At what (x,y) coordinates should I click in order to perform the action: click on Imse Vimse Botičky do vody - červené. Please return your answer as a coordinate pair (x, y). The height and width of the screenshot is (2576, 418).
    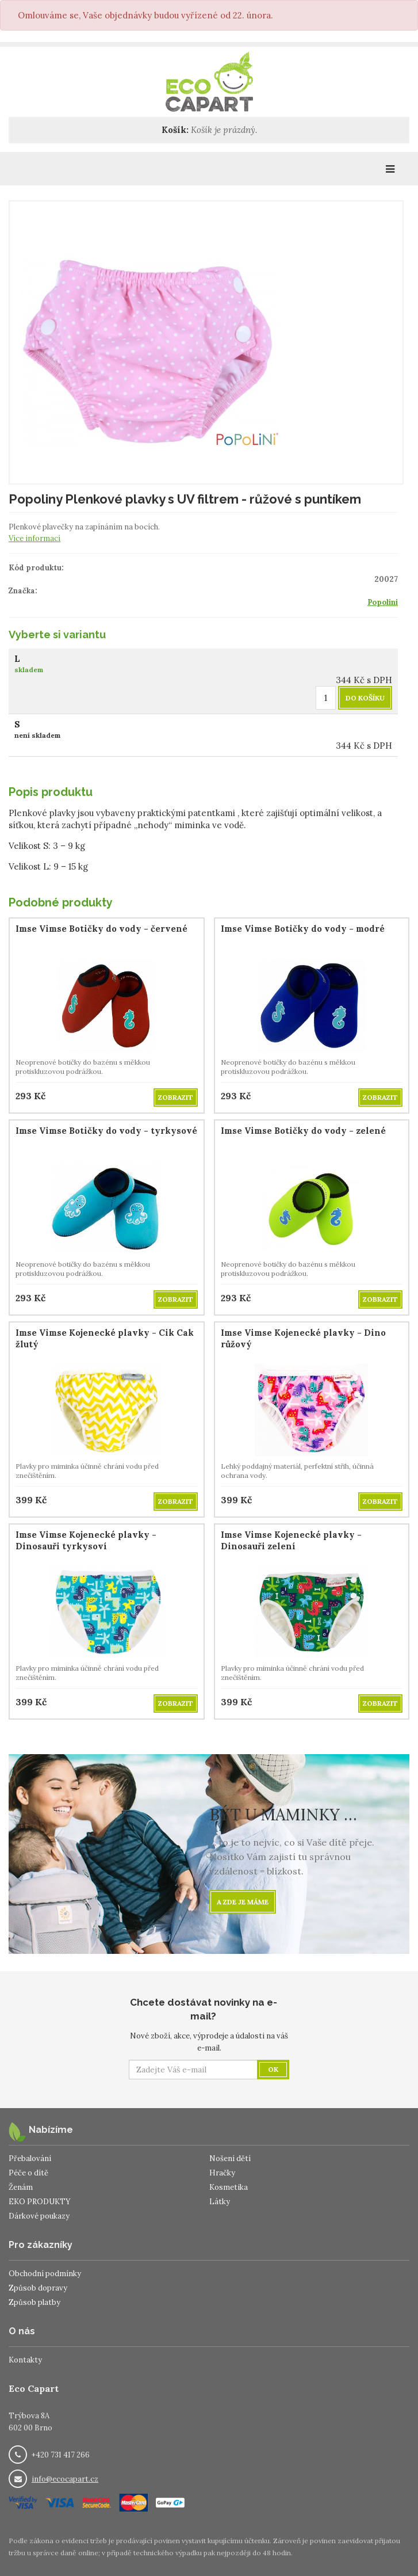
    Looking at the image, I should click on (101, 928).